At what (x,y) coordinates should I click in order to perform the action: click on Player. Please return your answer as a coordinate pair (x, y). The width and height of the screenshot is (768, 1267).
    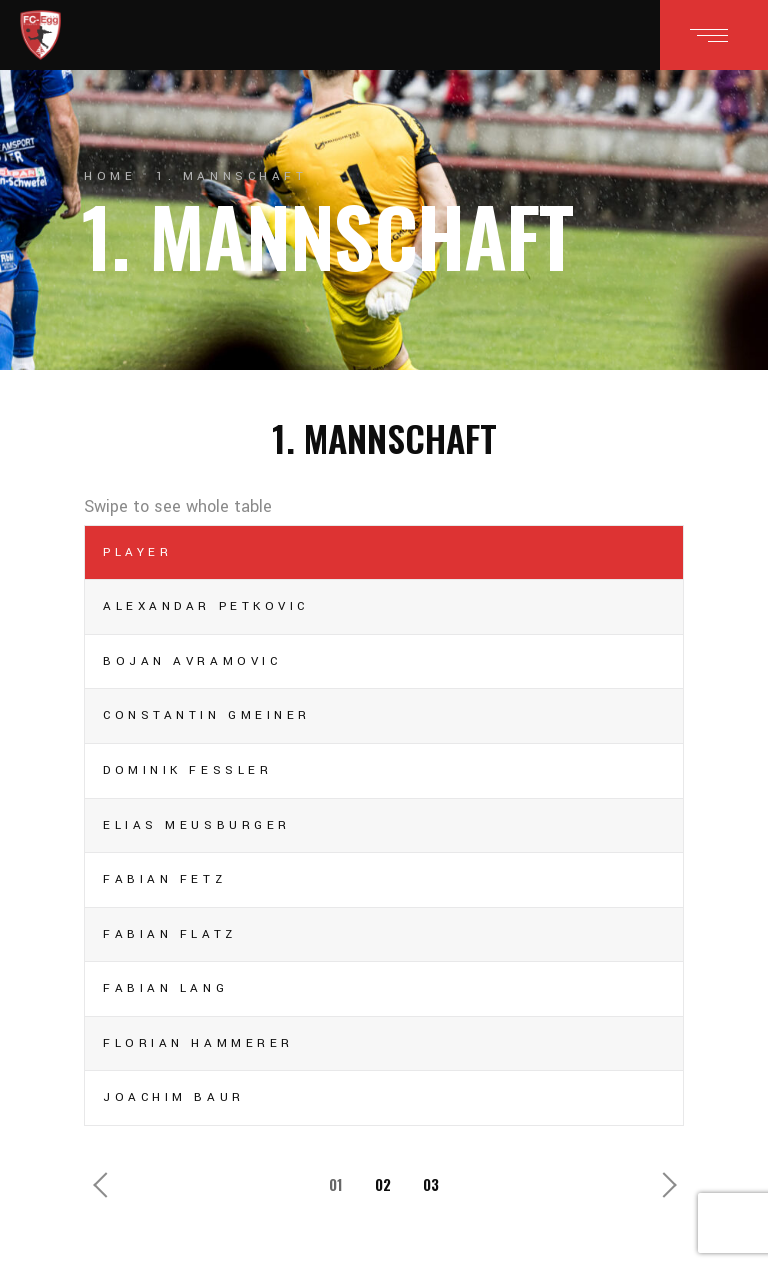
    Looking at the image, I should click on (137, 552).